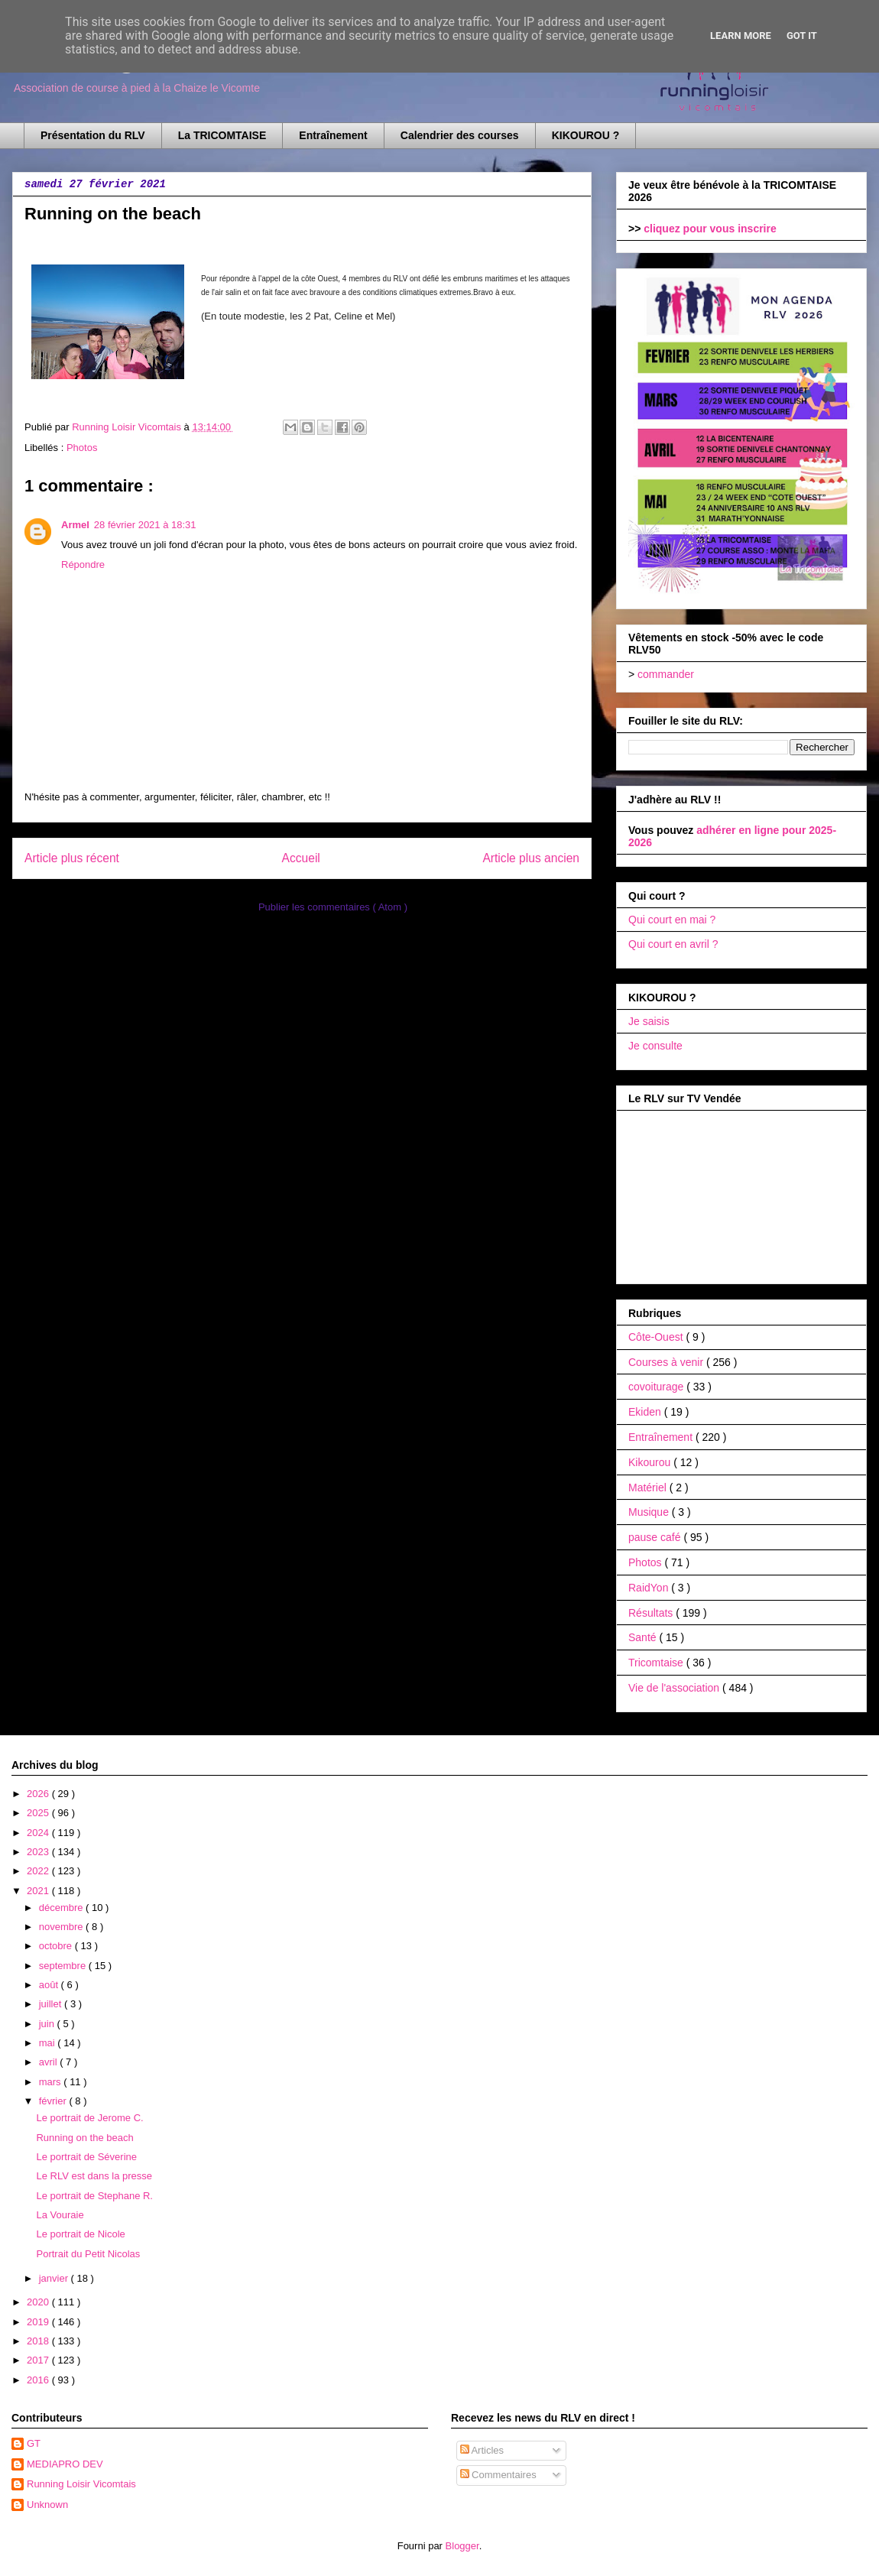 This screenshot has width=879, height=2576. Describe the element at coordinates (740, 35) in the screenshot. I see `Learn More` at that location.